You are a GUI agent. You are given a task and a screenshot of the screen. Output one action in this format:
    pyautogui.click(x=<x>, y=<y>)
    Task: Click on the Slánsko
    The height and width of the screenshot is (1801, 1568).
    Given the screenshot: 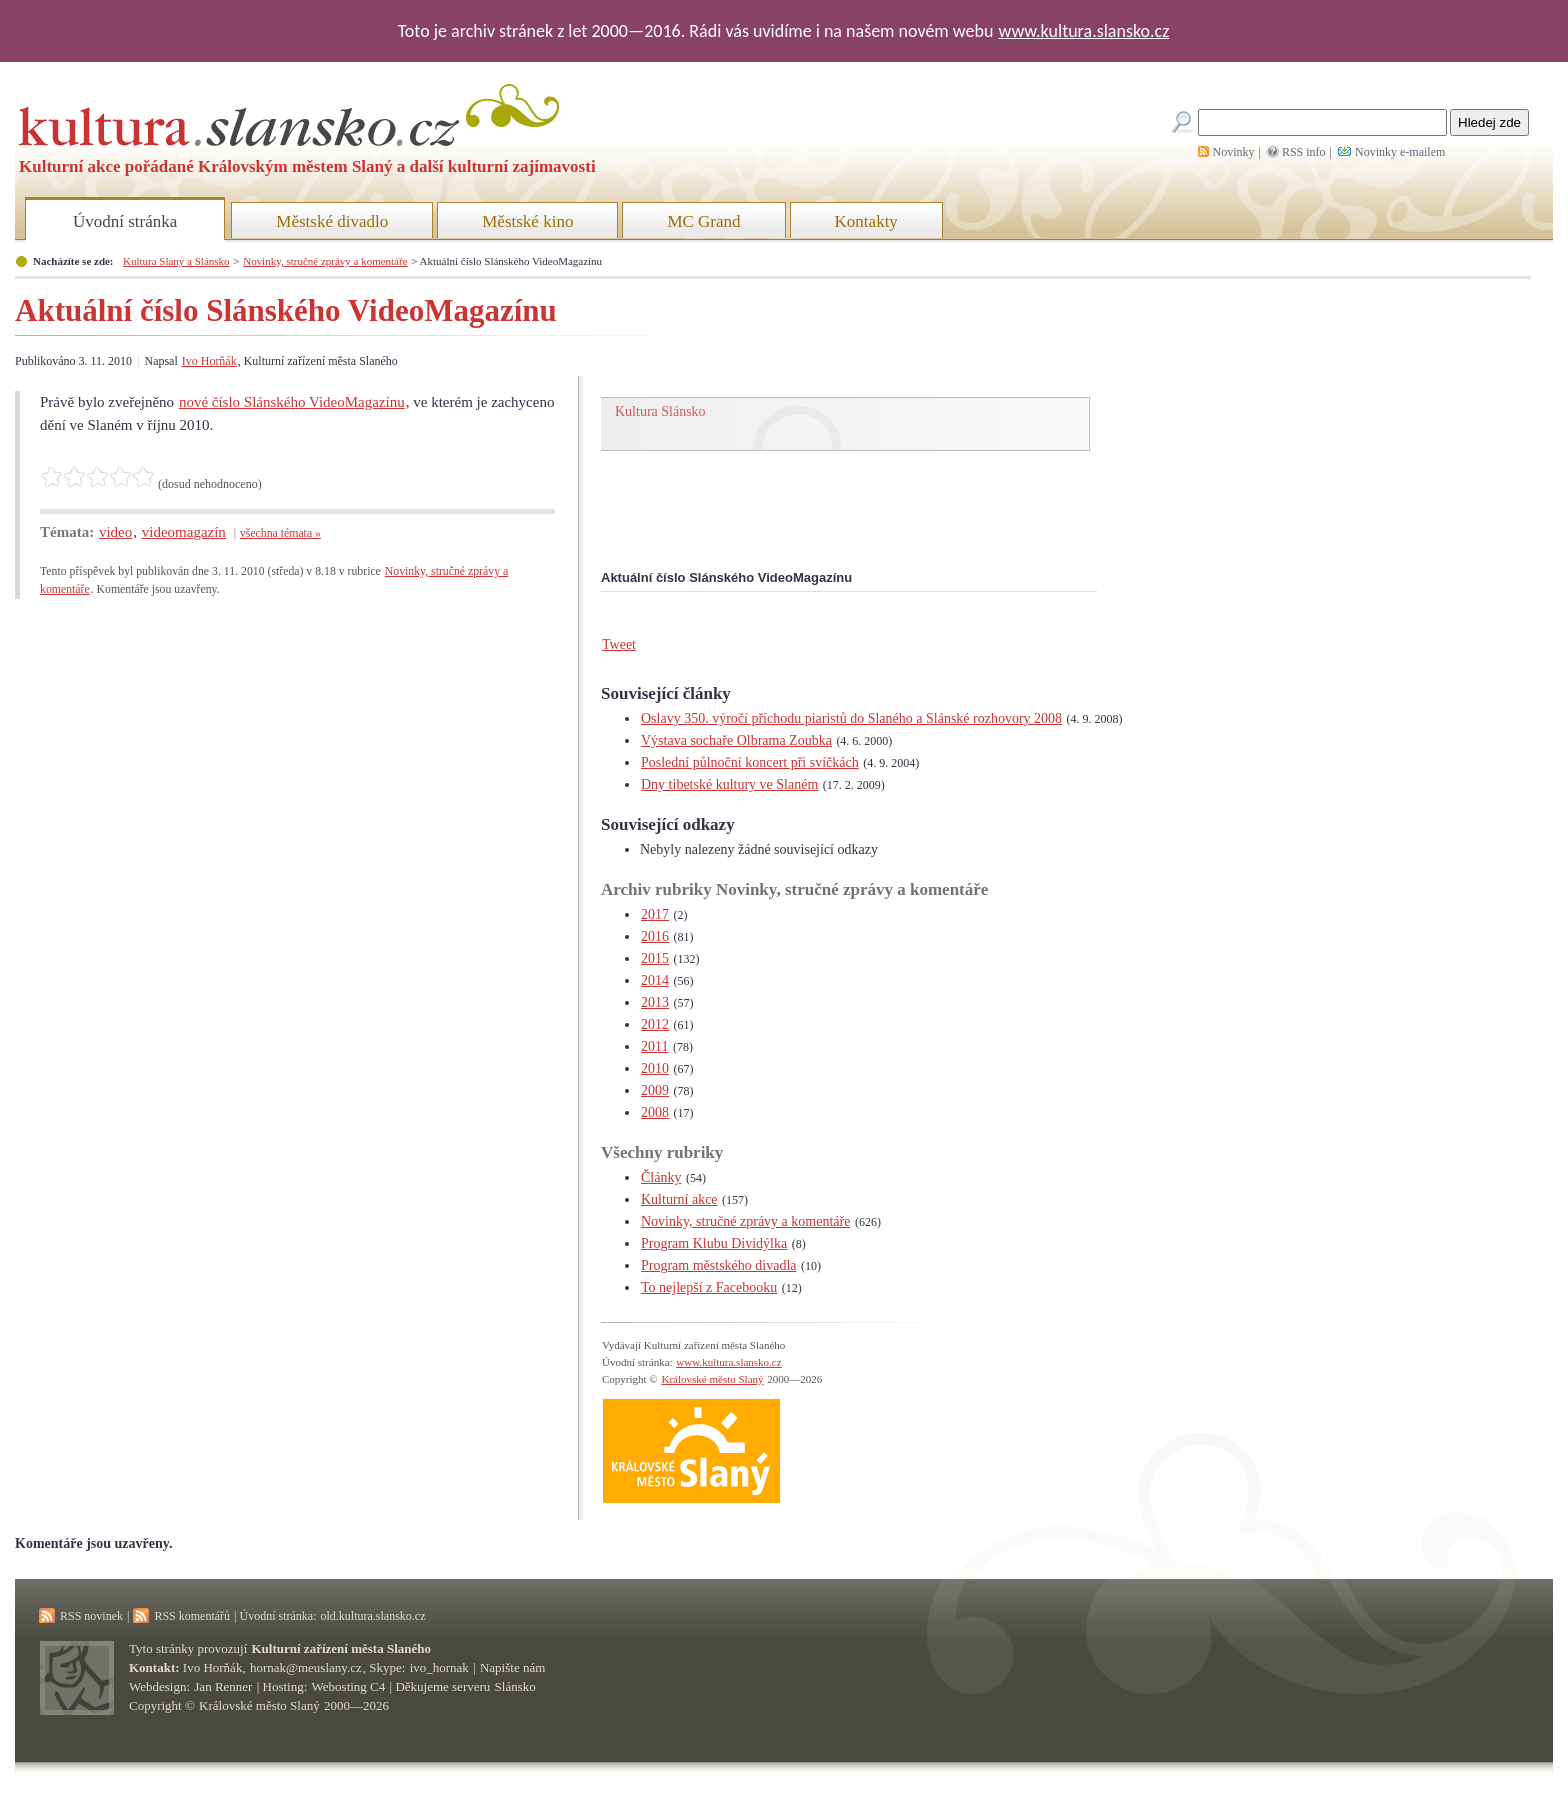 What is the action you would take?
    pyautogui.click(x=515, y=1686)
    